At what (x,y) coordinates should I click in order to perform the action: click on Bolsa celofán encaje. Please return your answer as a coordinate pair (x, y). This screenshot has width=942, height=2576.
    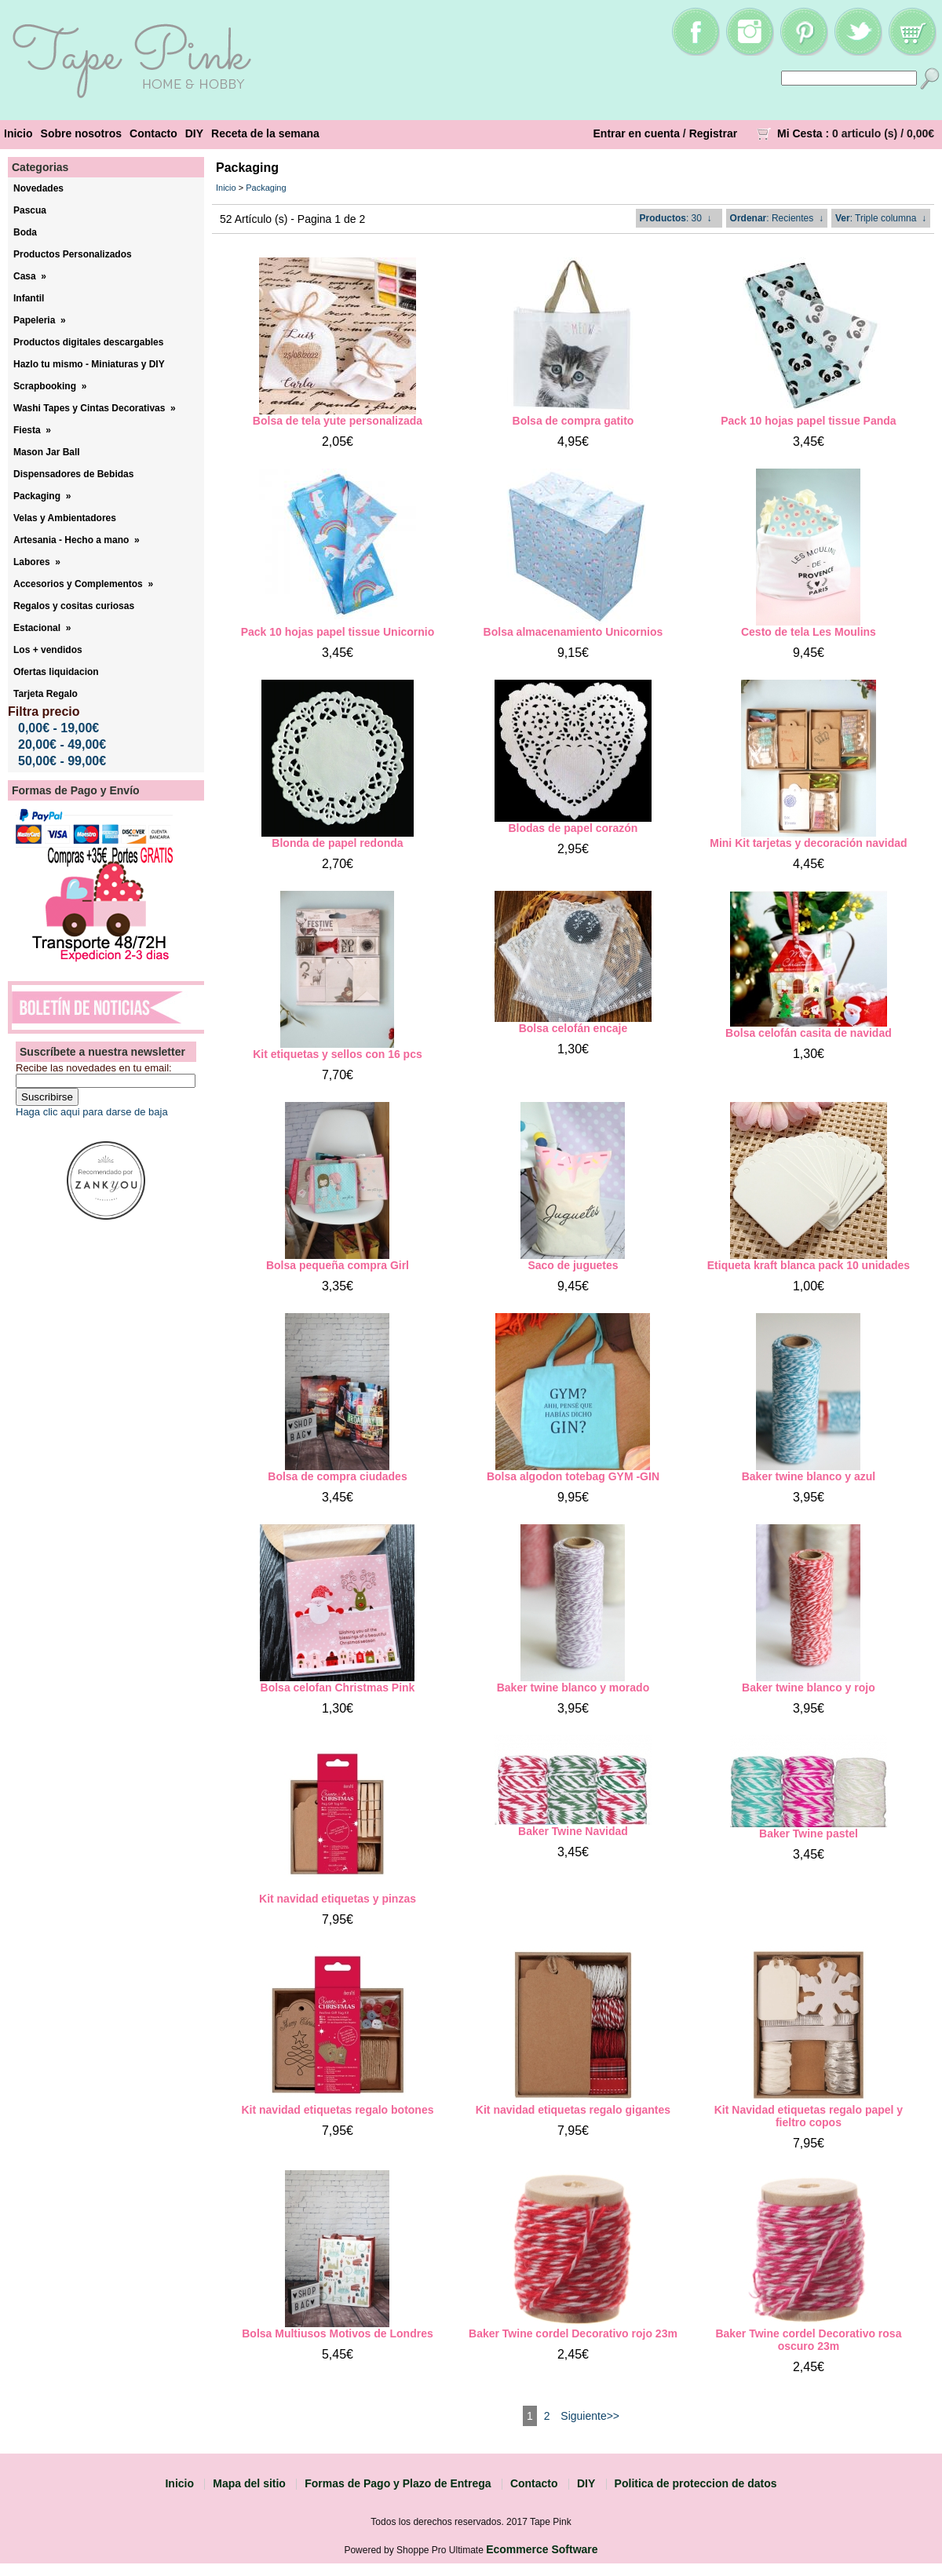
    Looking at the image, I should click on (573, 1028).